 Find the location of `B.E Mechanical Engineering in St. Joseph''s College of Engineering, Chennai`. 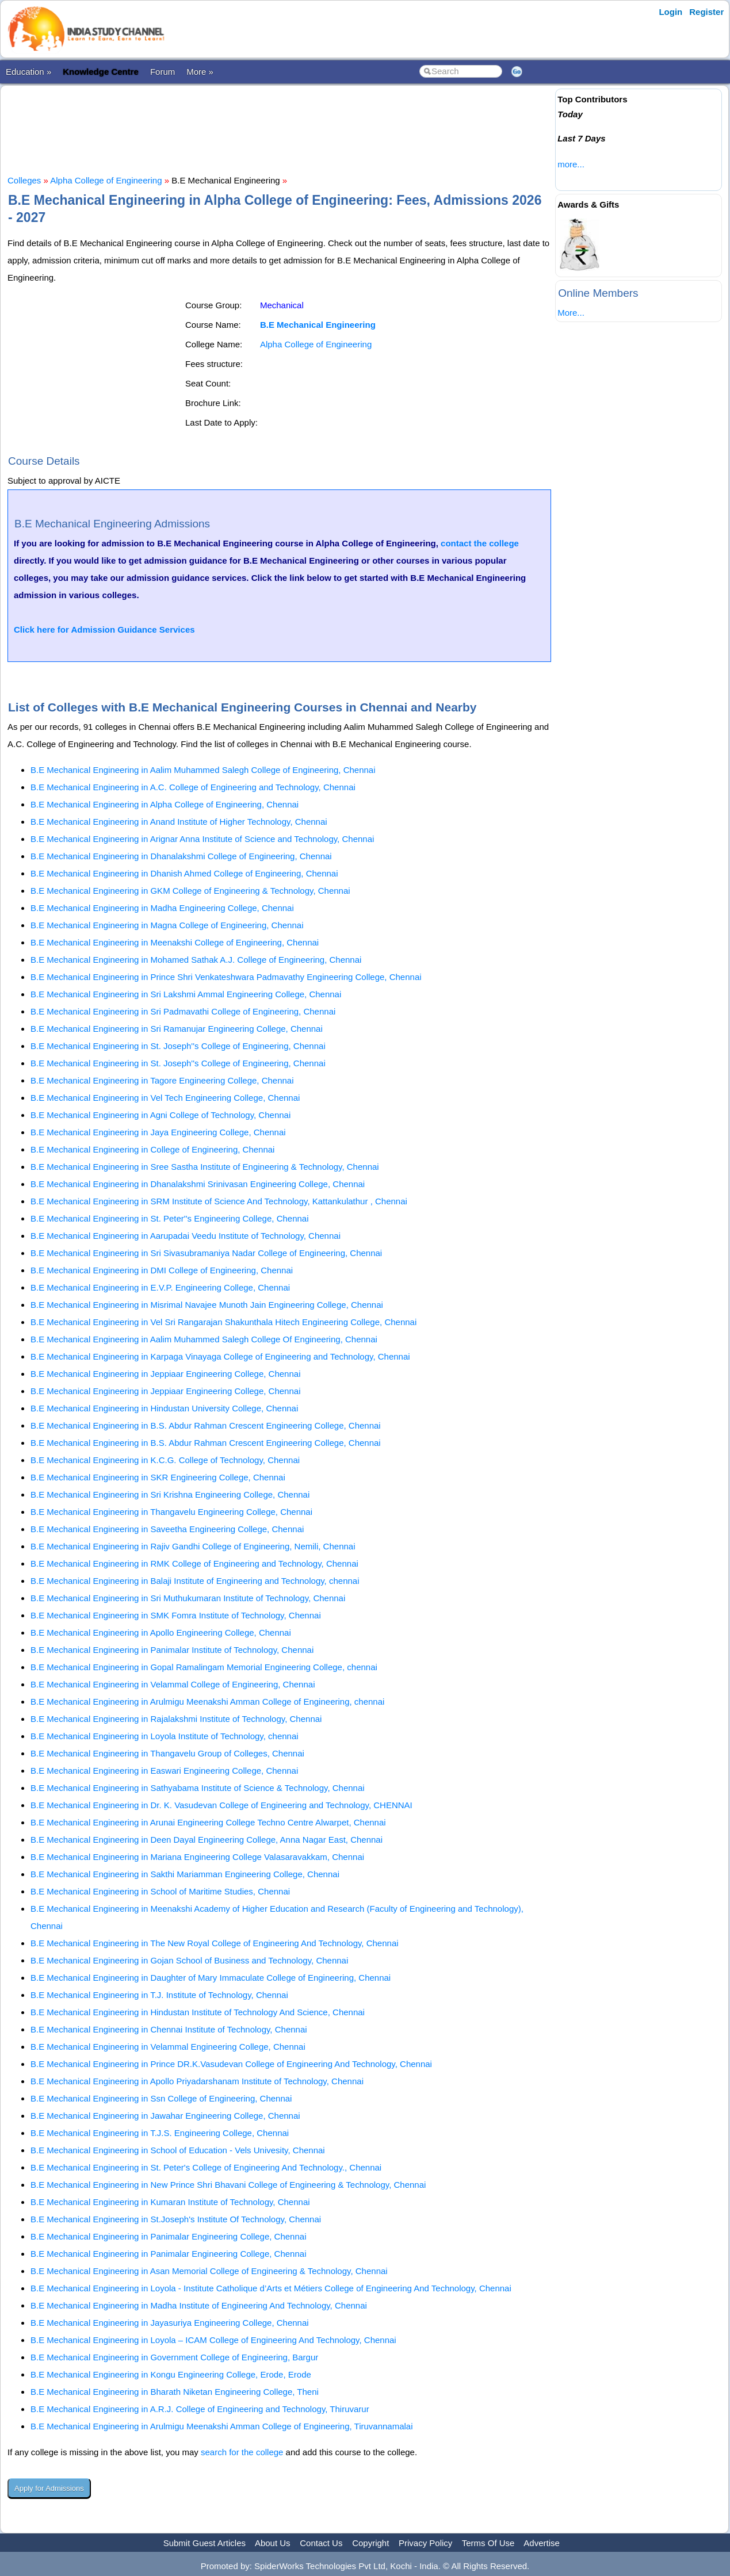

B.E Mechanical Engineering in St. Joseph''s College of Engineering, Chennai is located at coordinates (178, 1046).